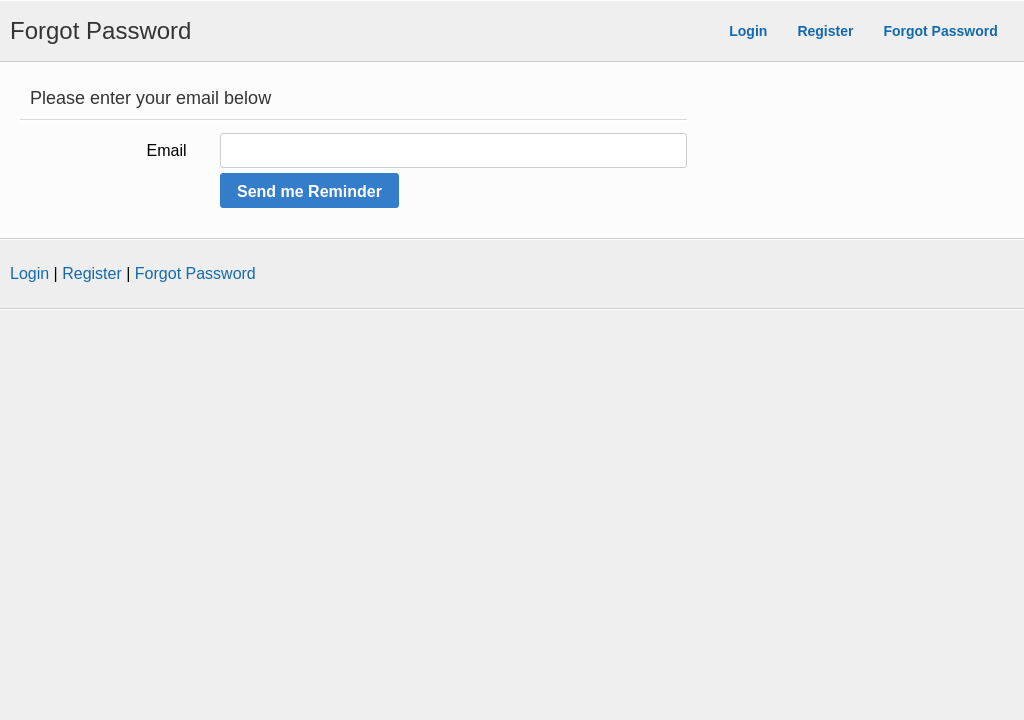 Image resolution: width=1024 pixels, height=720 pixels. I want to click on Forgot Password, so click(940, 31).